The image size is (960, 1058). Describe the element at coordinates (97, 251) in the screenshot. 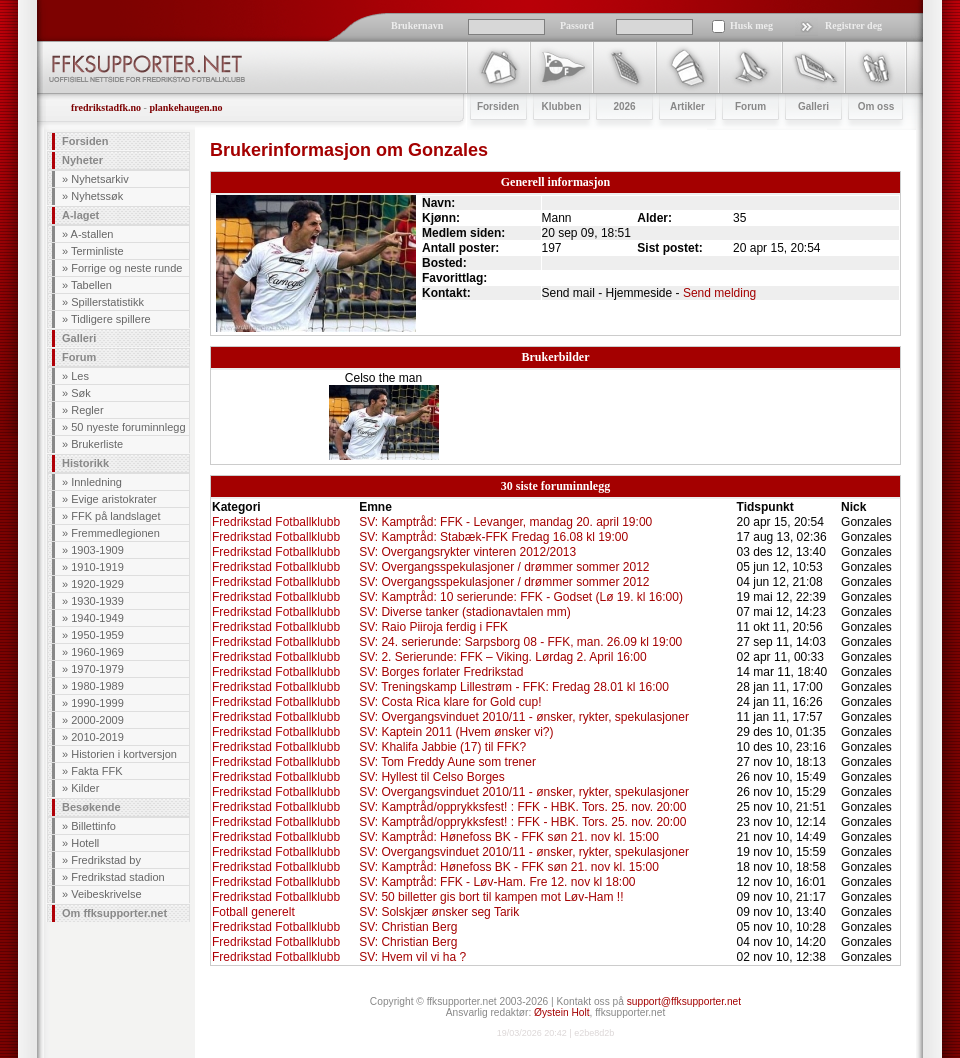

I see `Terminliste` at that location.